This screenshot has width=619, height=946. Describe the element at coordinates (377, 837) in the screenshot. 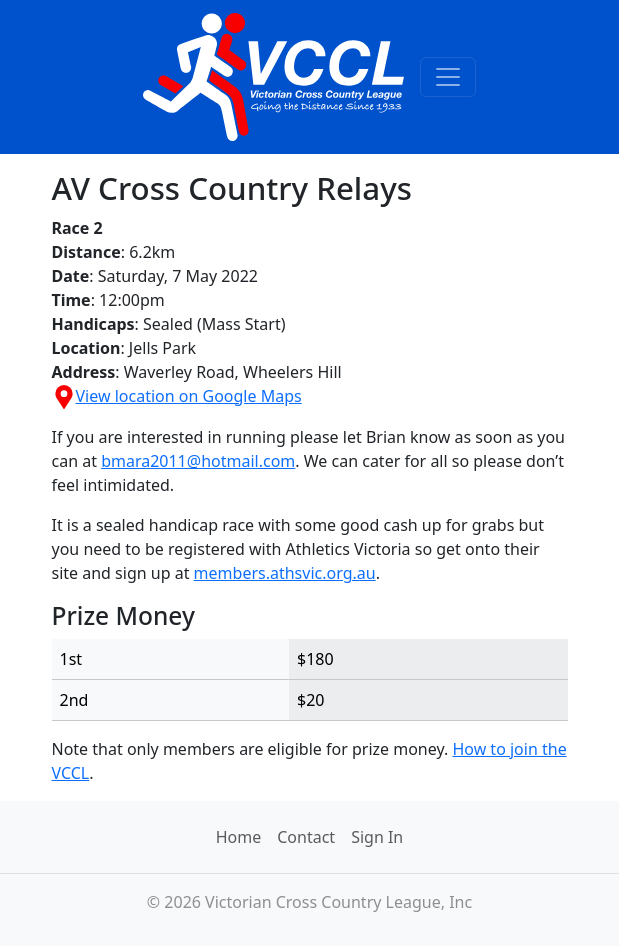

I see `Sign In` at that location.